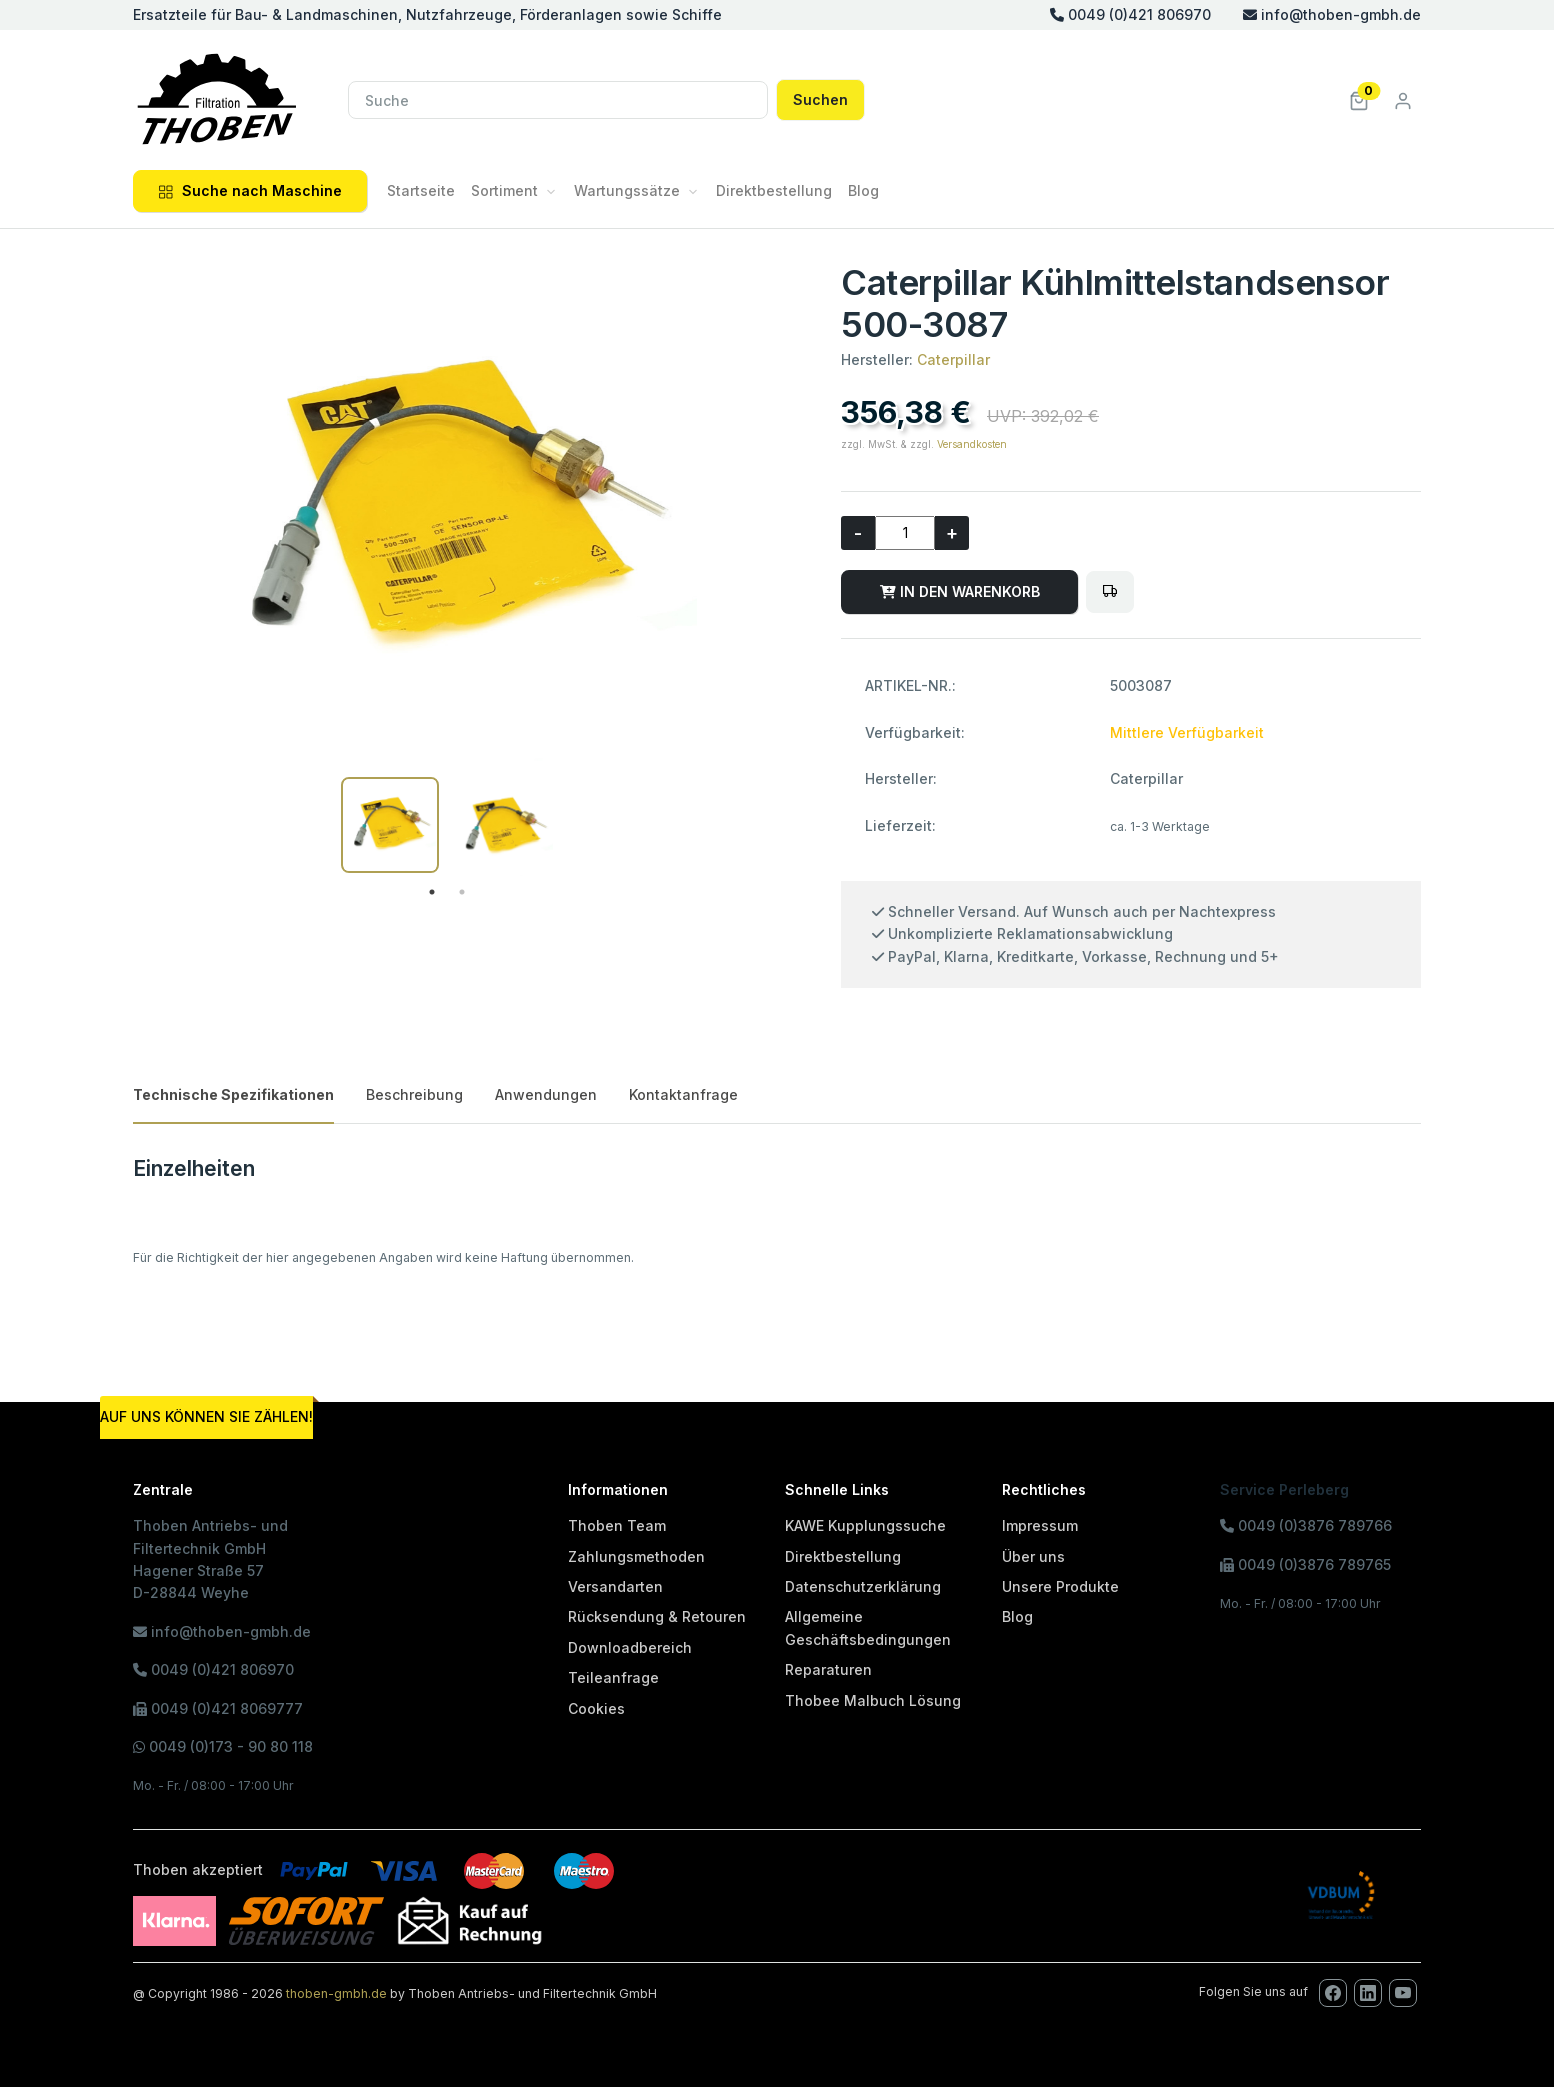 This screenshot has width=1554, height=2087. Describe the element at coordinates (1033, 1556) in the screenshot. I see `Über uns` at that location.